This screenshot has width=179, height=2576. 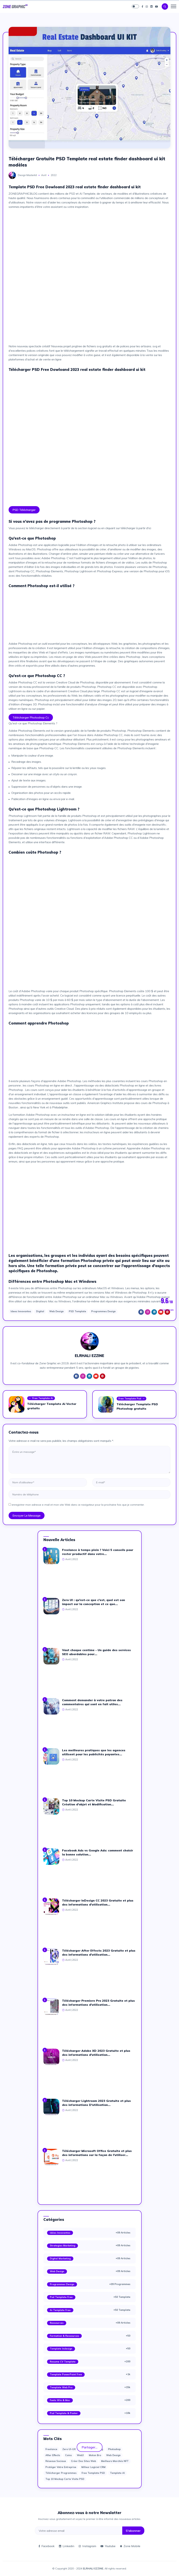 I want to click on photoshop, so click(x=114, y=2449).